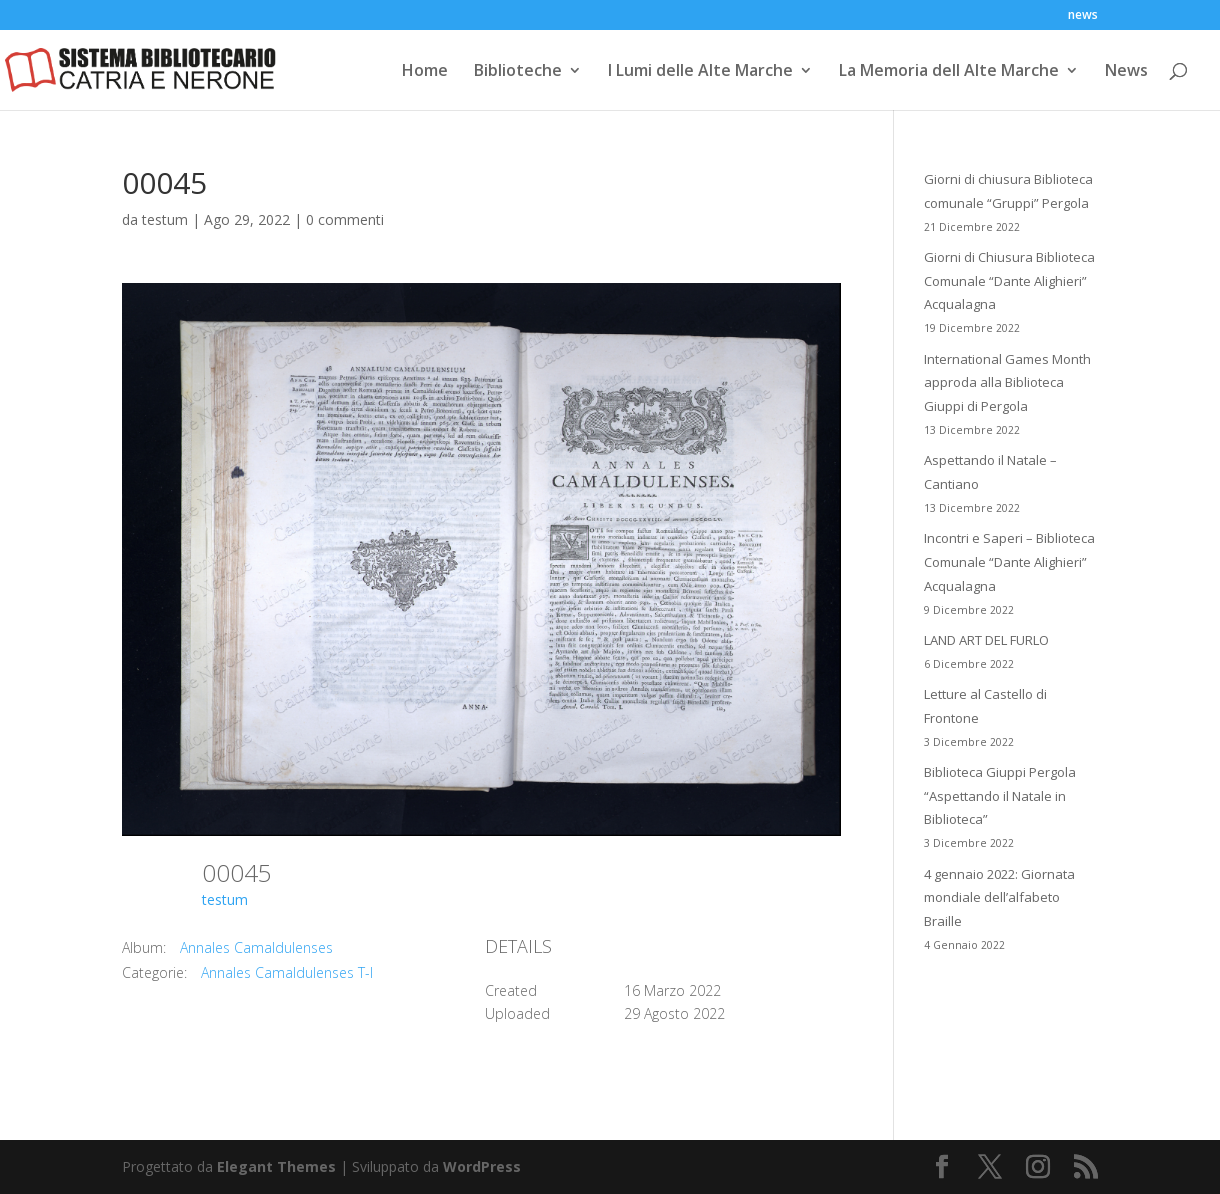 This screenshot has height=1194, width=1220. Describe the element at coordinates (700, 72) in the screenshot. I see `I Lumi delle Alte Marche` at that location.